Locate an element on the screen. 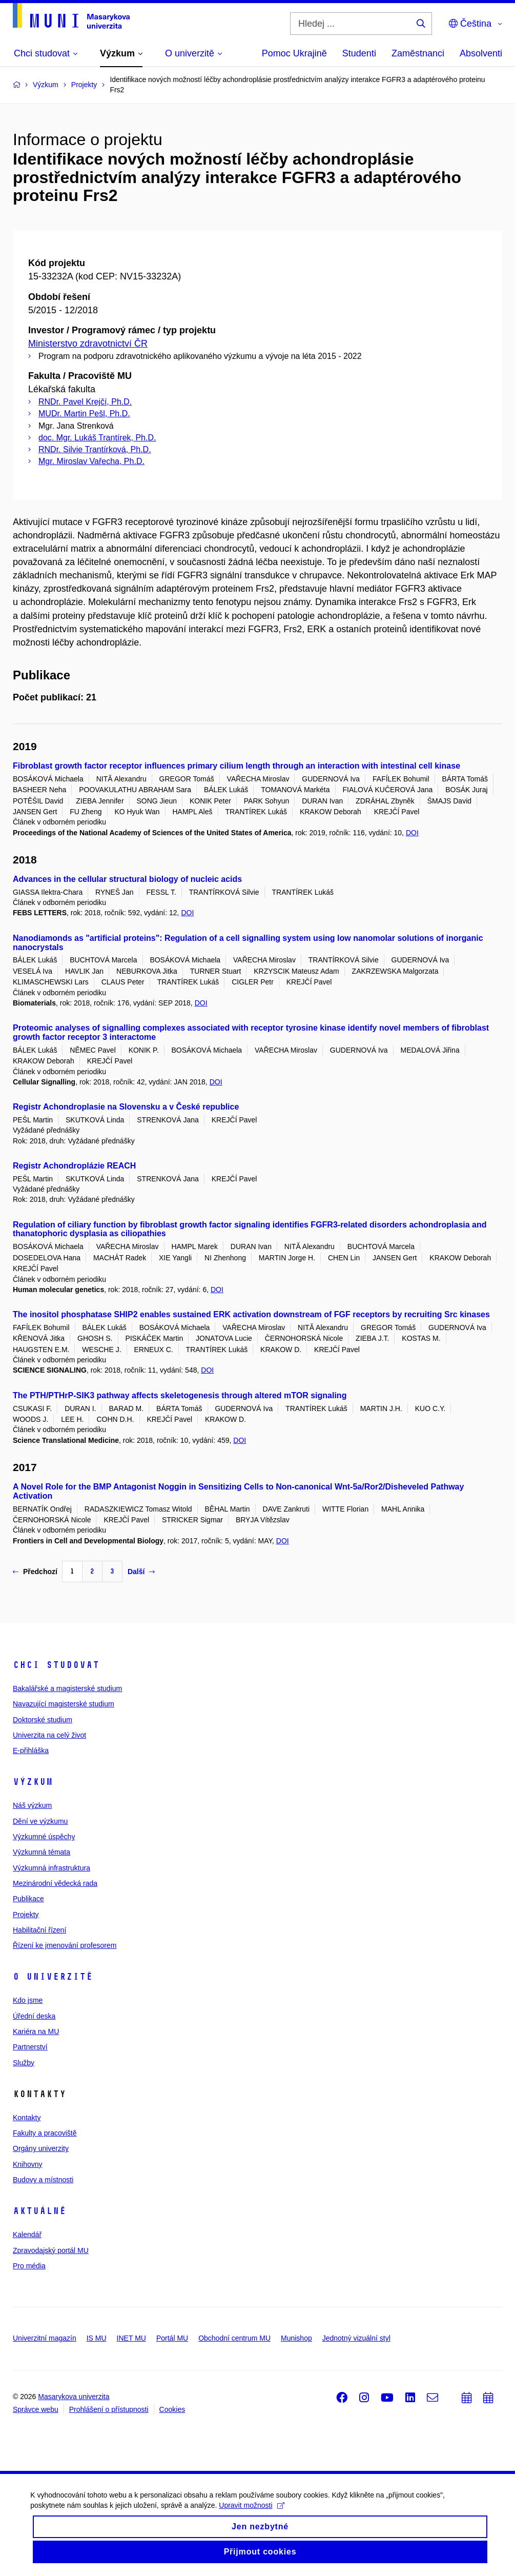 The width and height of the screenshot is (515, 2576). Správce webu is located at coordinates (35, 2409).